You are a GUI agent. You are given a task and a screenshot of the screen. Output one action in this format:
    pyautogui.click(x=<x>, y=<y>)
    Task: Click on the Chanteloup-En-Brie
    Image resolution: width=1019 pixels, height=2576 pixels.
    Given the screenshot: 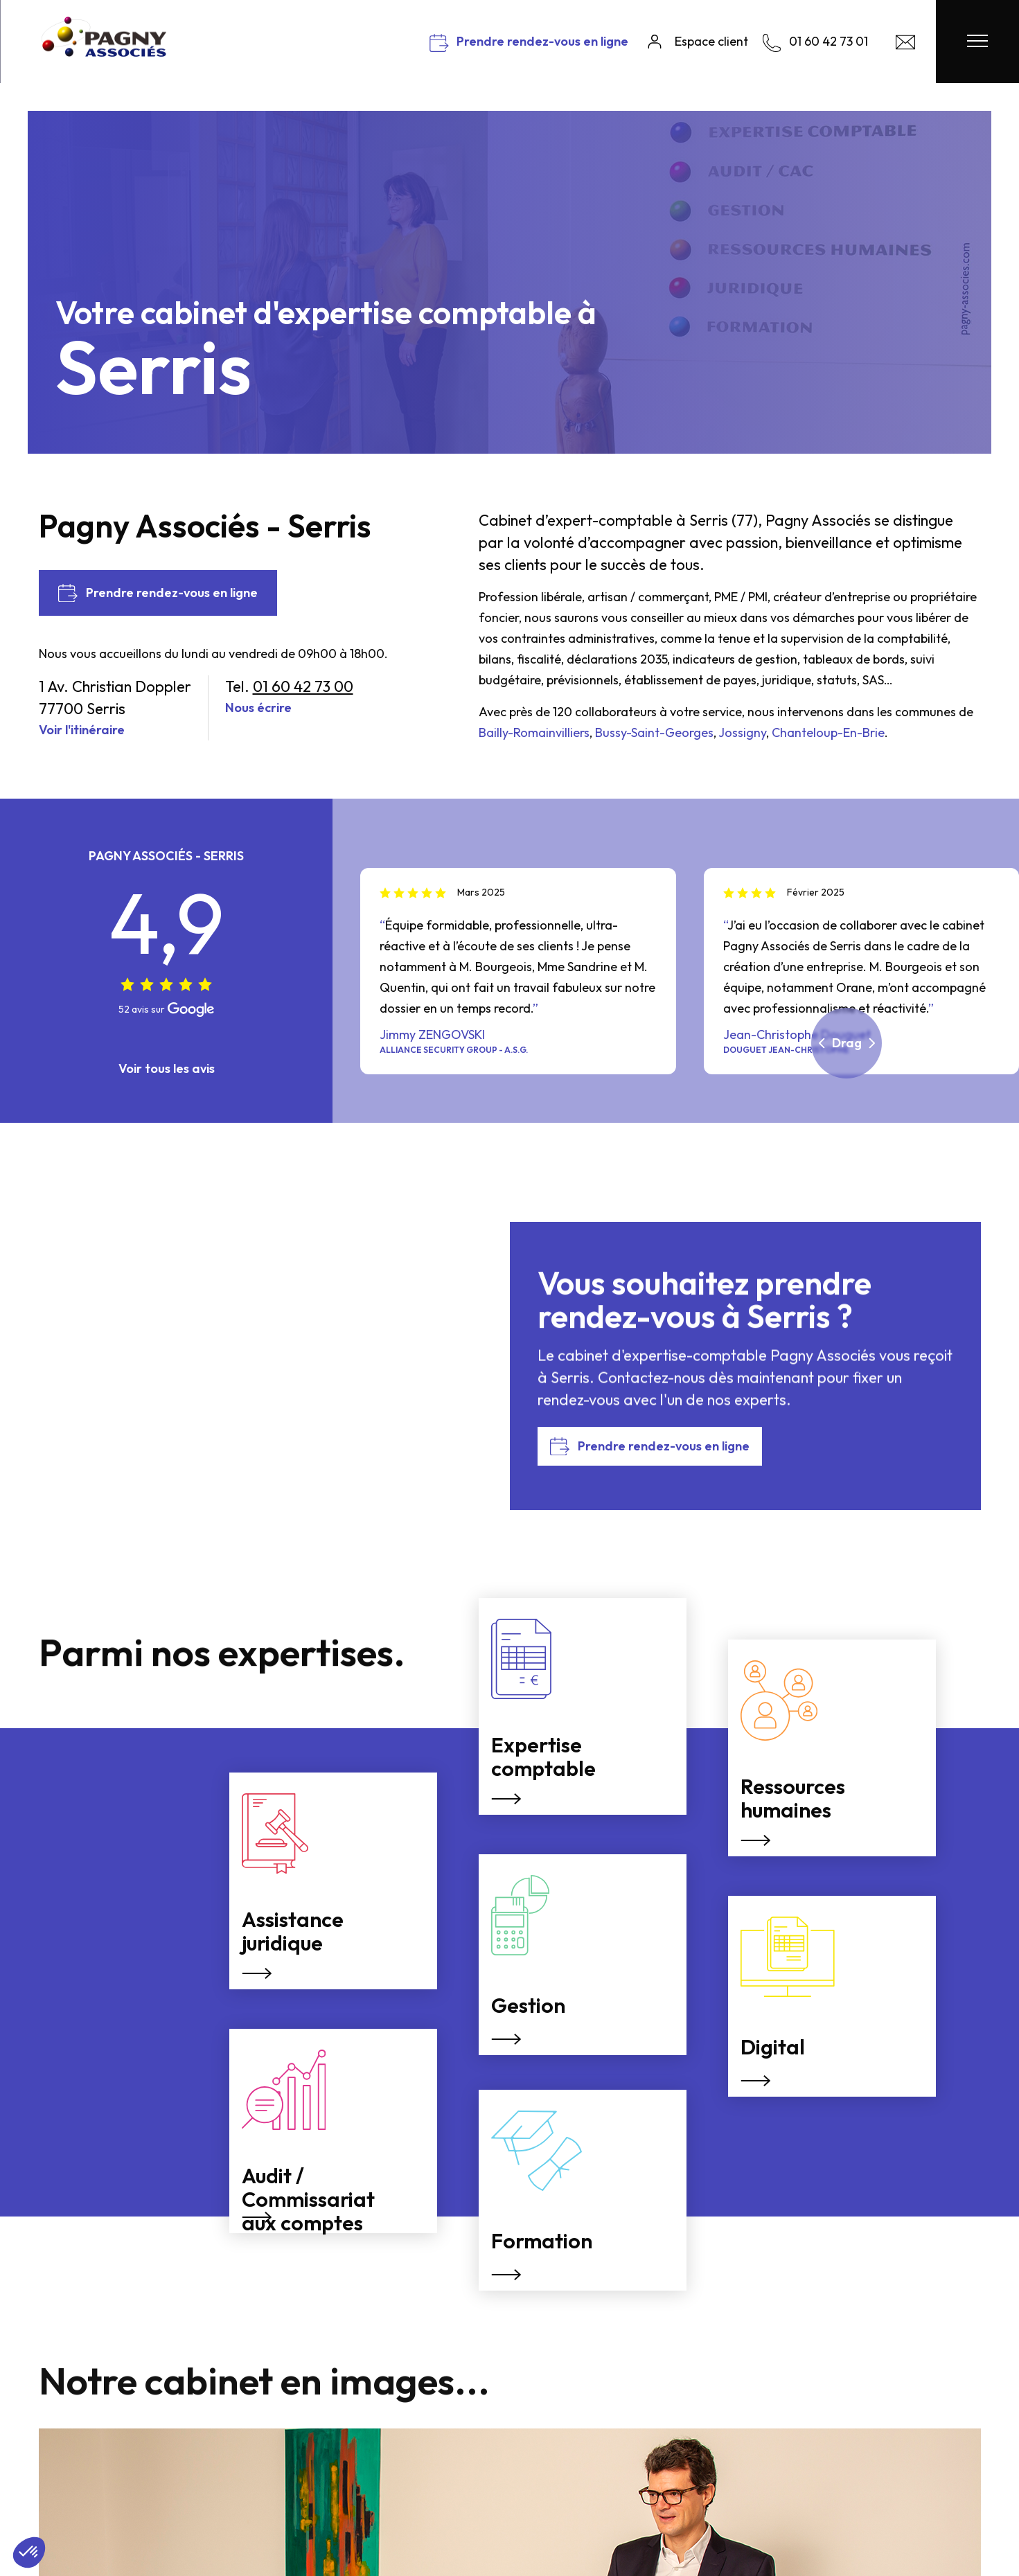 What is the action you would take?
    pyautogui.click(x=828, y=732)
    